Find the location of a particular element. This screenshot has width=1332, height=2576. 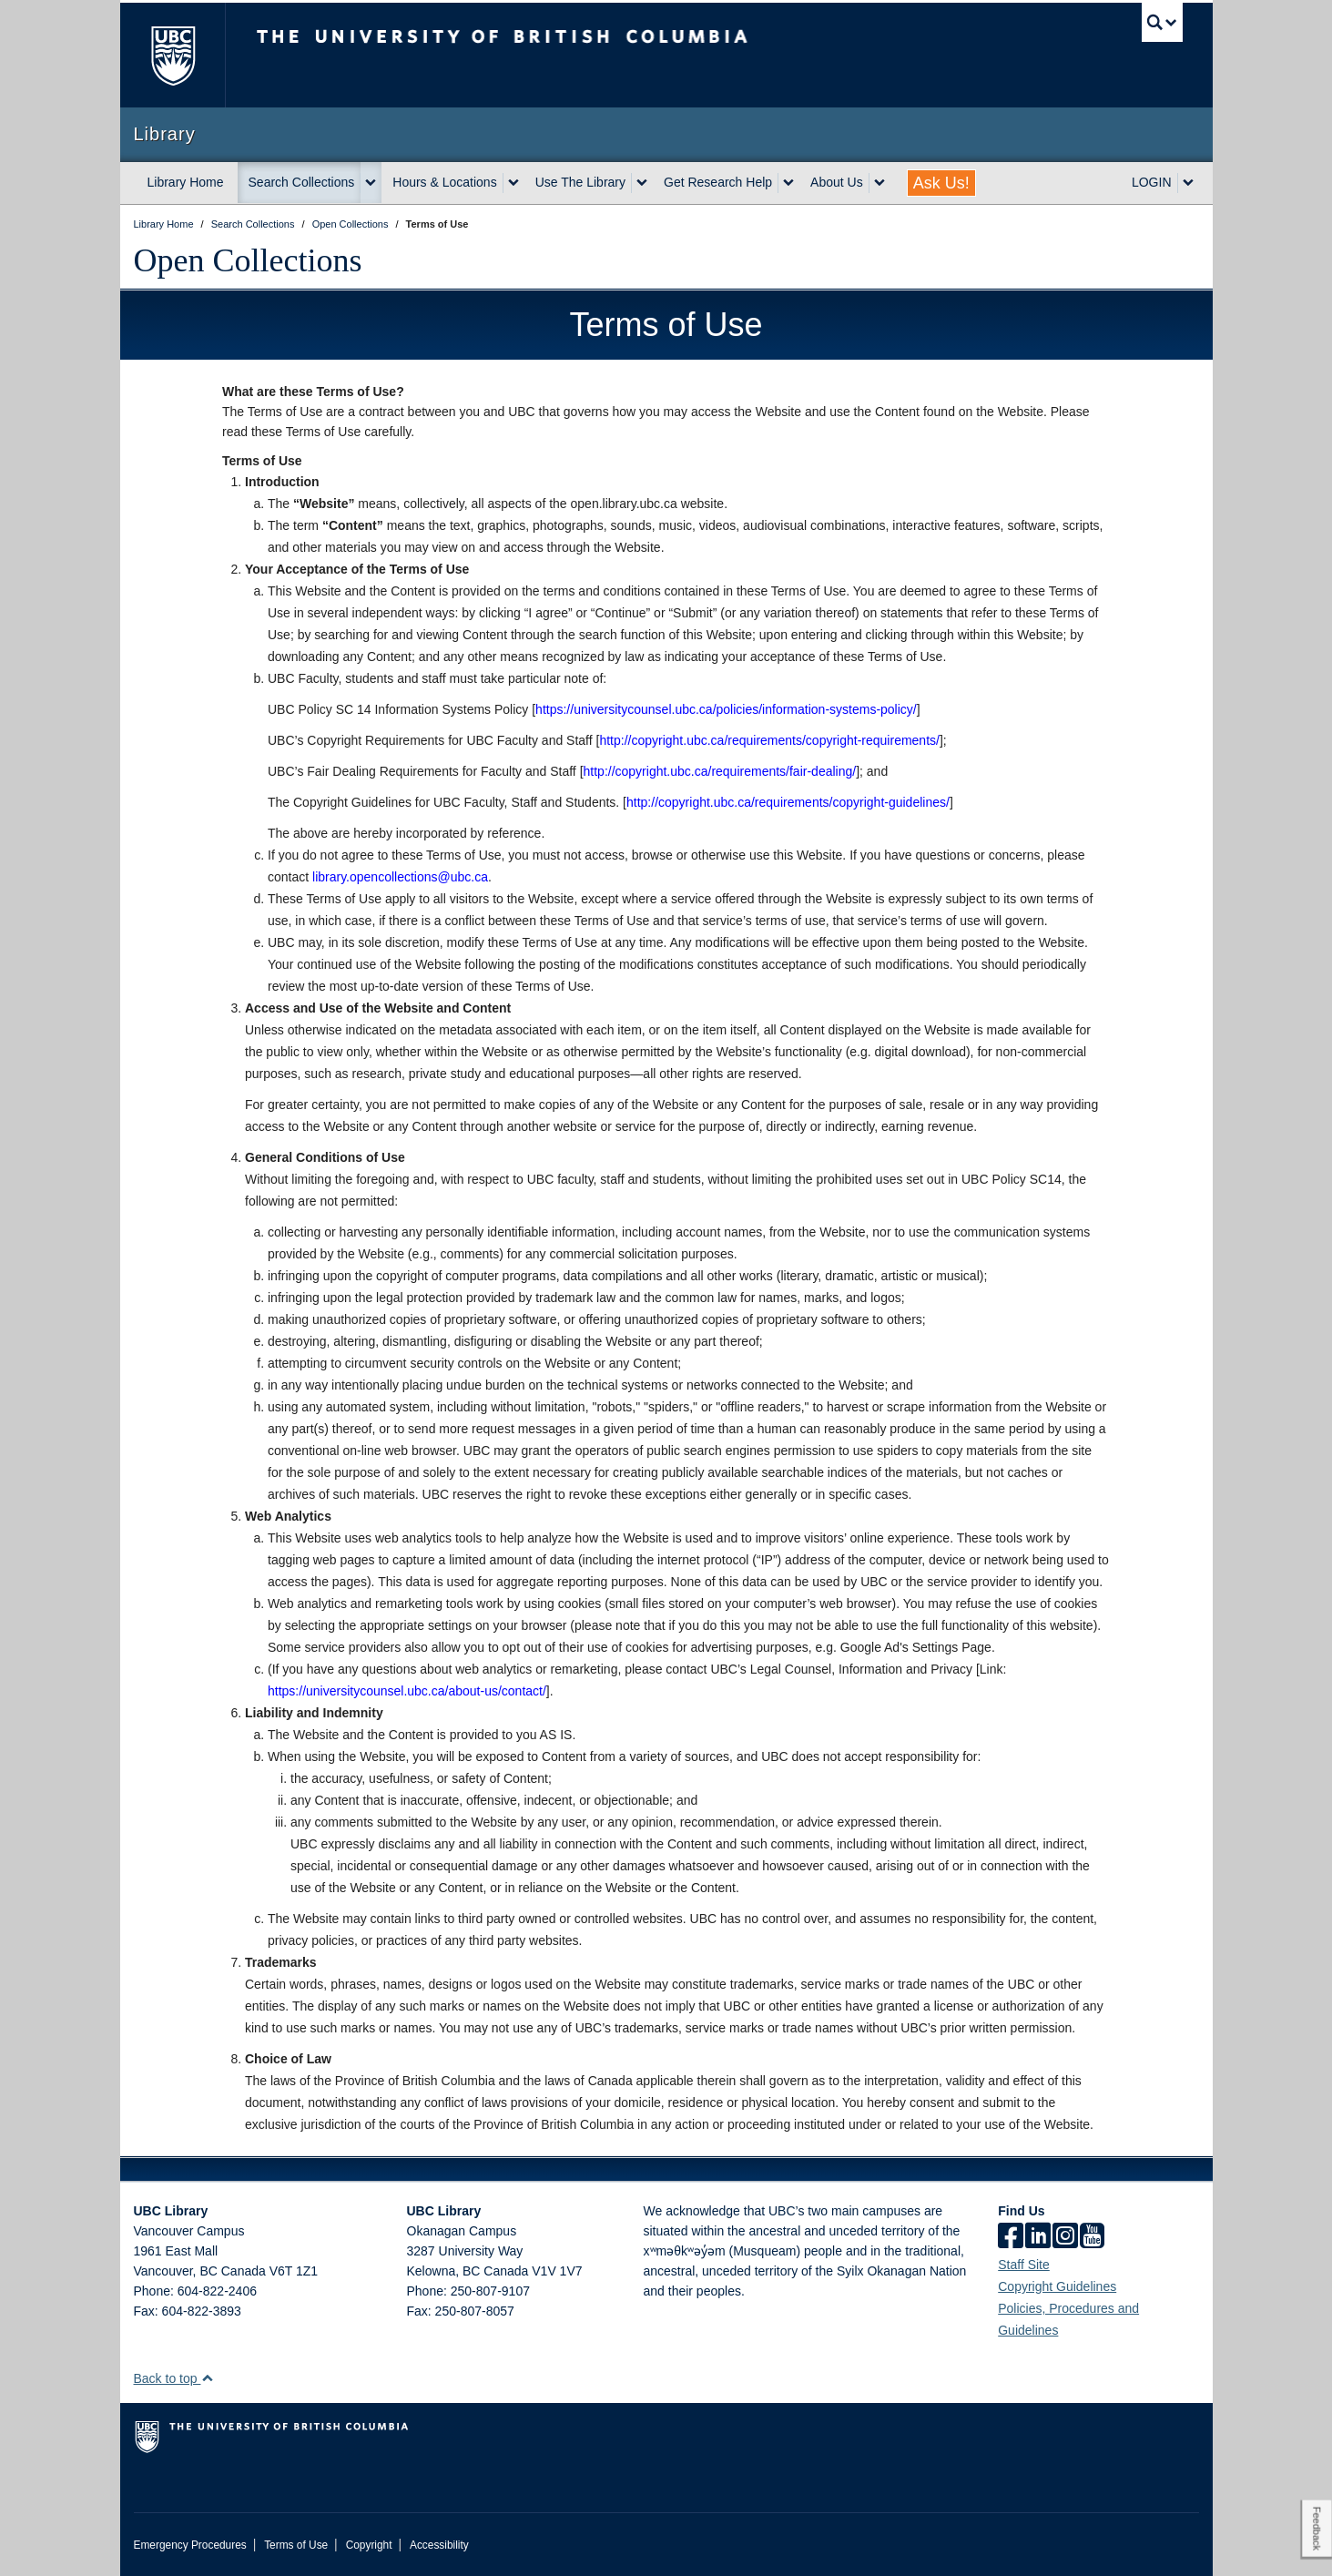

Use The Library is located at coordinates (580, 182).